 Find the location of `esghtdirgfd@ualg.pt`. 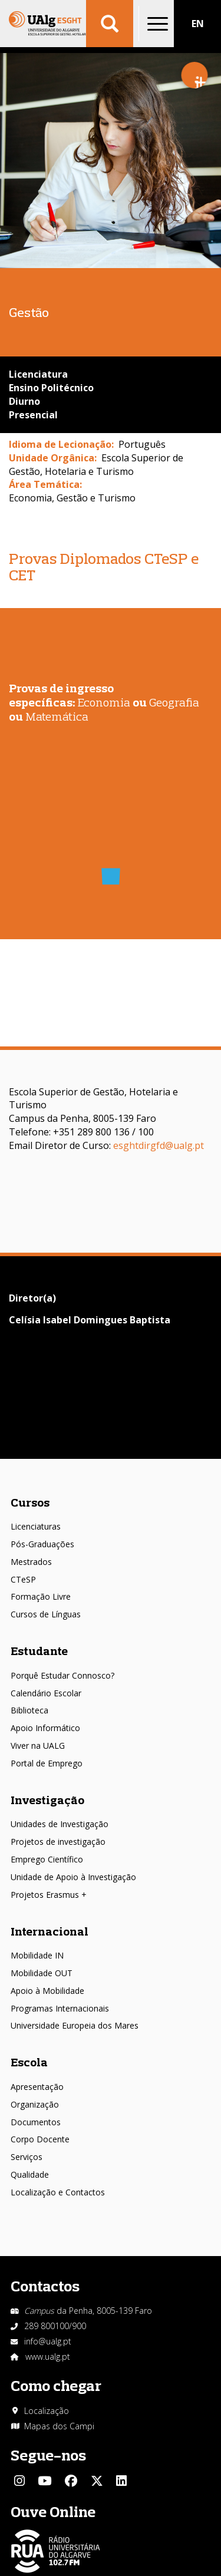

esghtdirgfd@ualg.pt is located at coordinates (158, 1145).